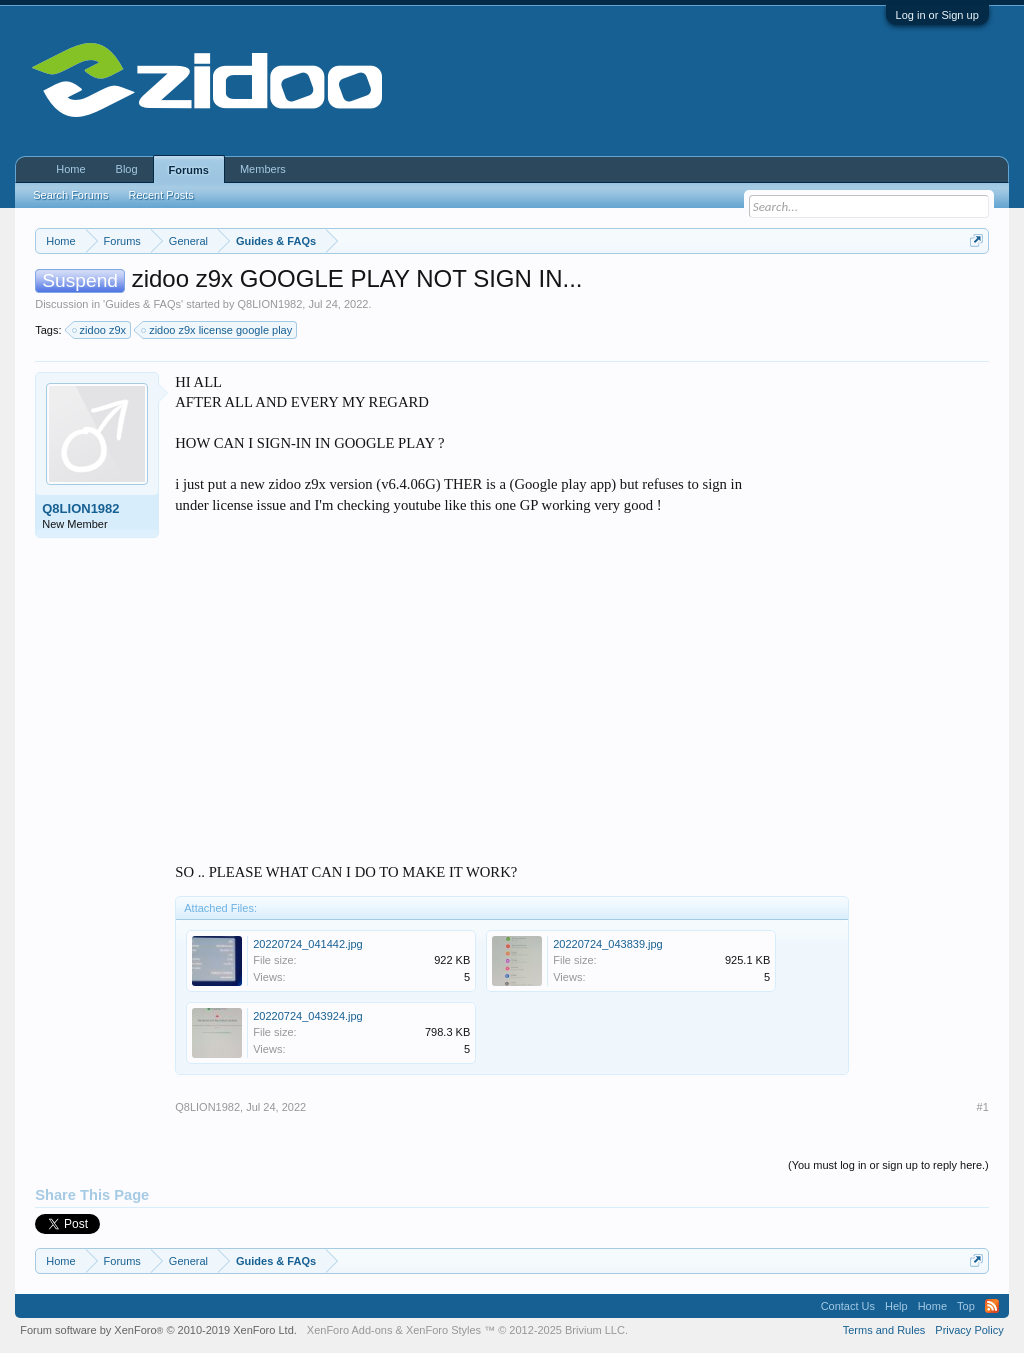  What do you see at coordinates (896, 1306) in the screenshot?
I see `Help` at bounding box center [896, 1306].